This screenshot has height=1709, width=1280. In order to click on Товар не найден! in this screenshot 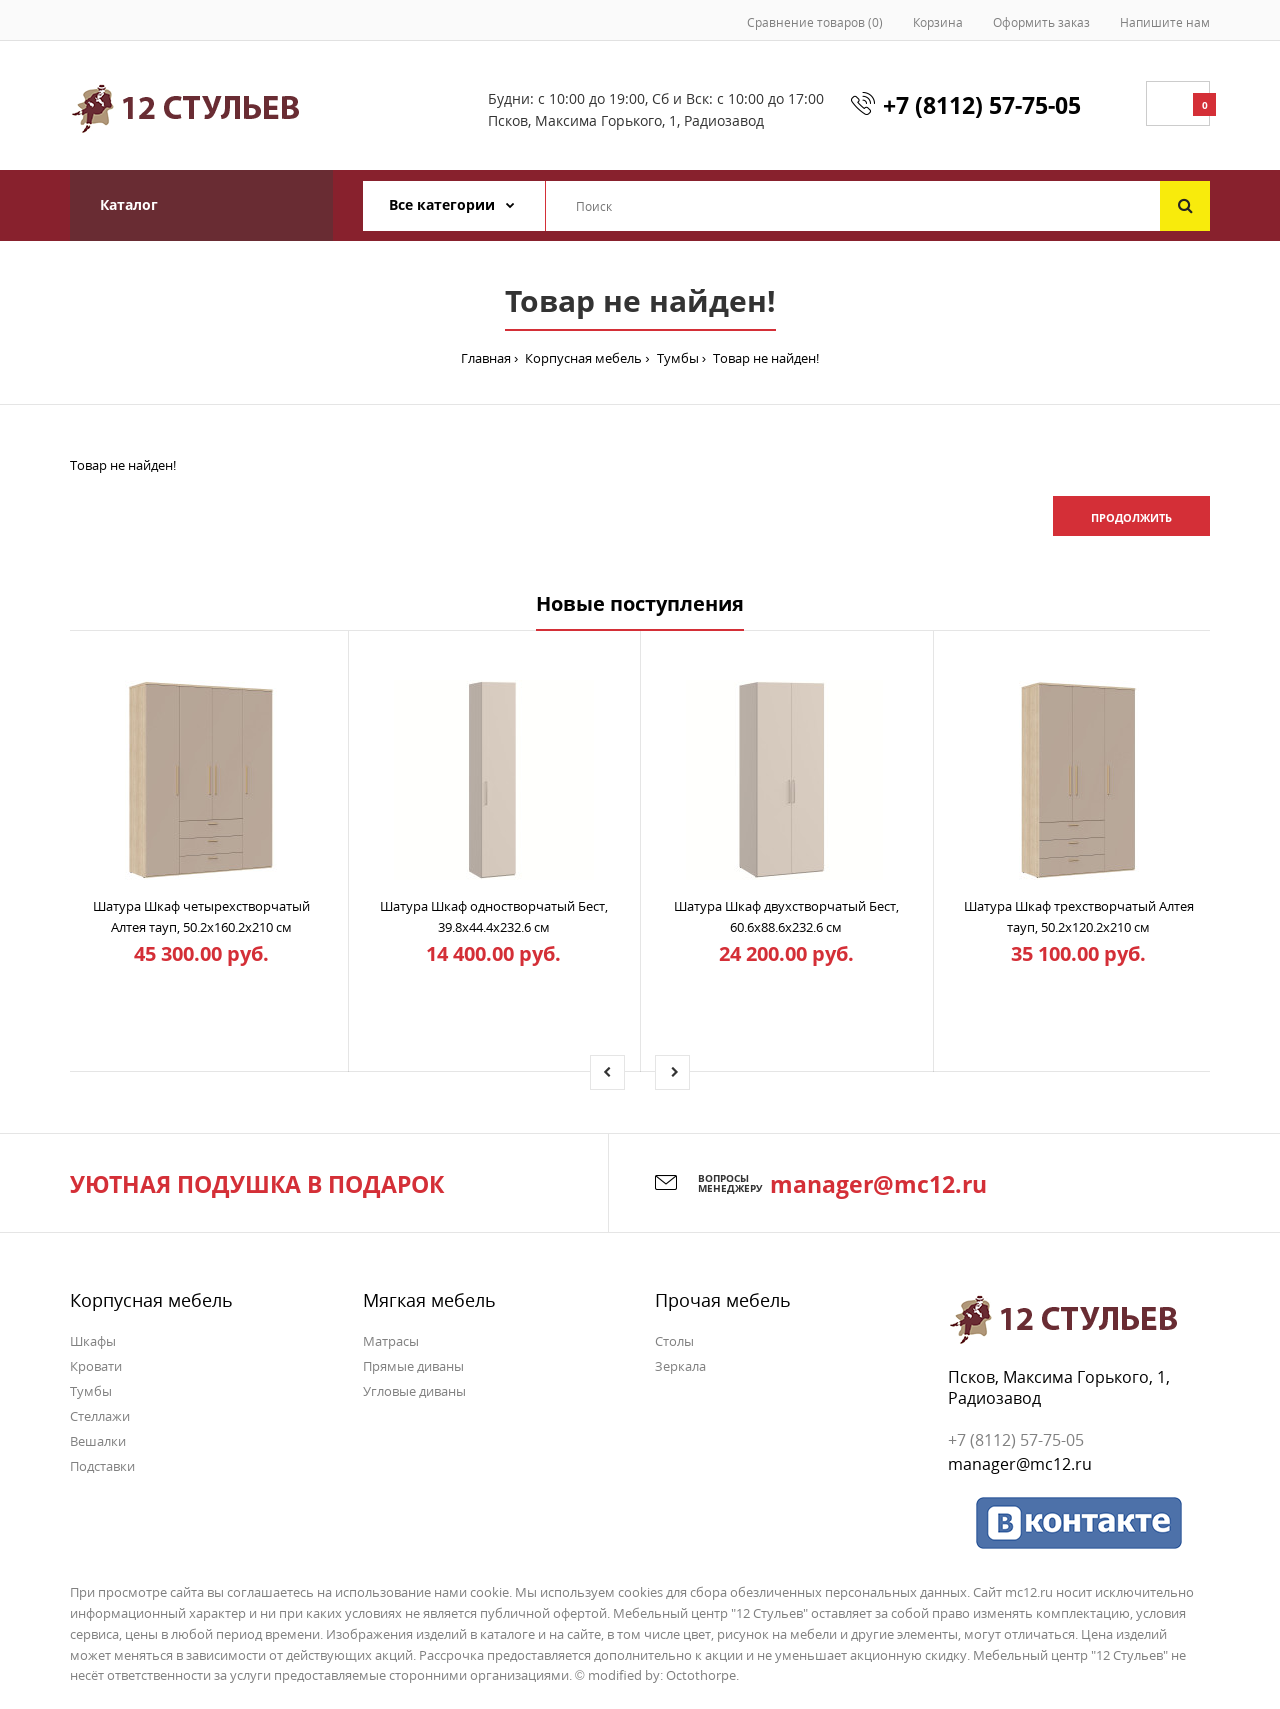, I will do `click(764, 358)`.